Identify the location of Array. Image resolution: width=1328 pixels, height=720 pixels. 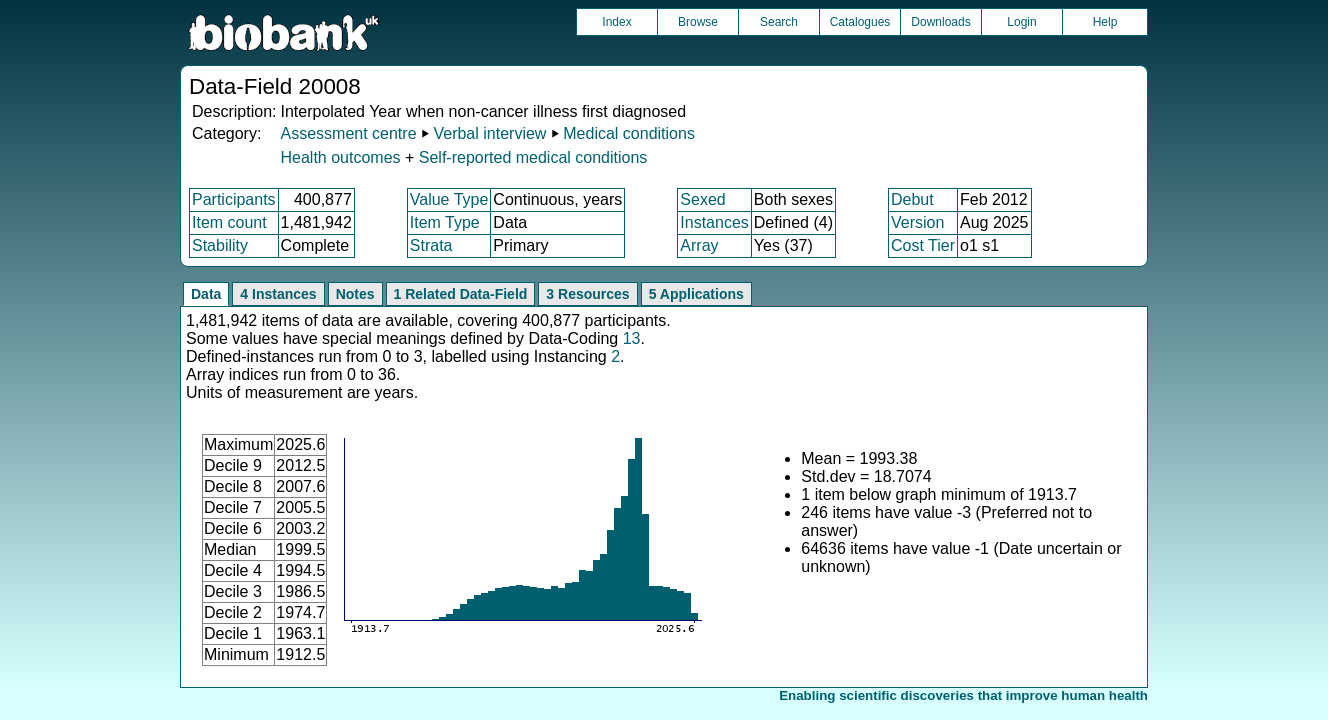
(699, 245).